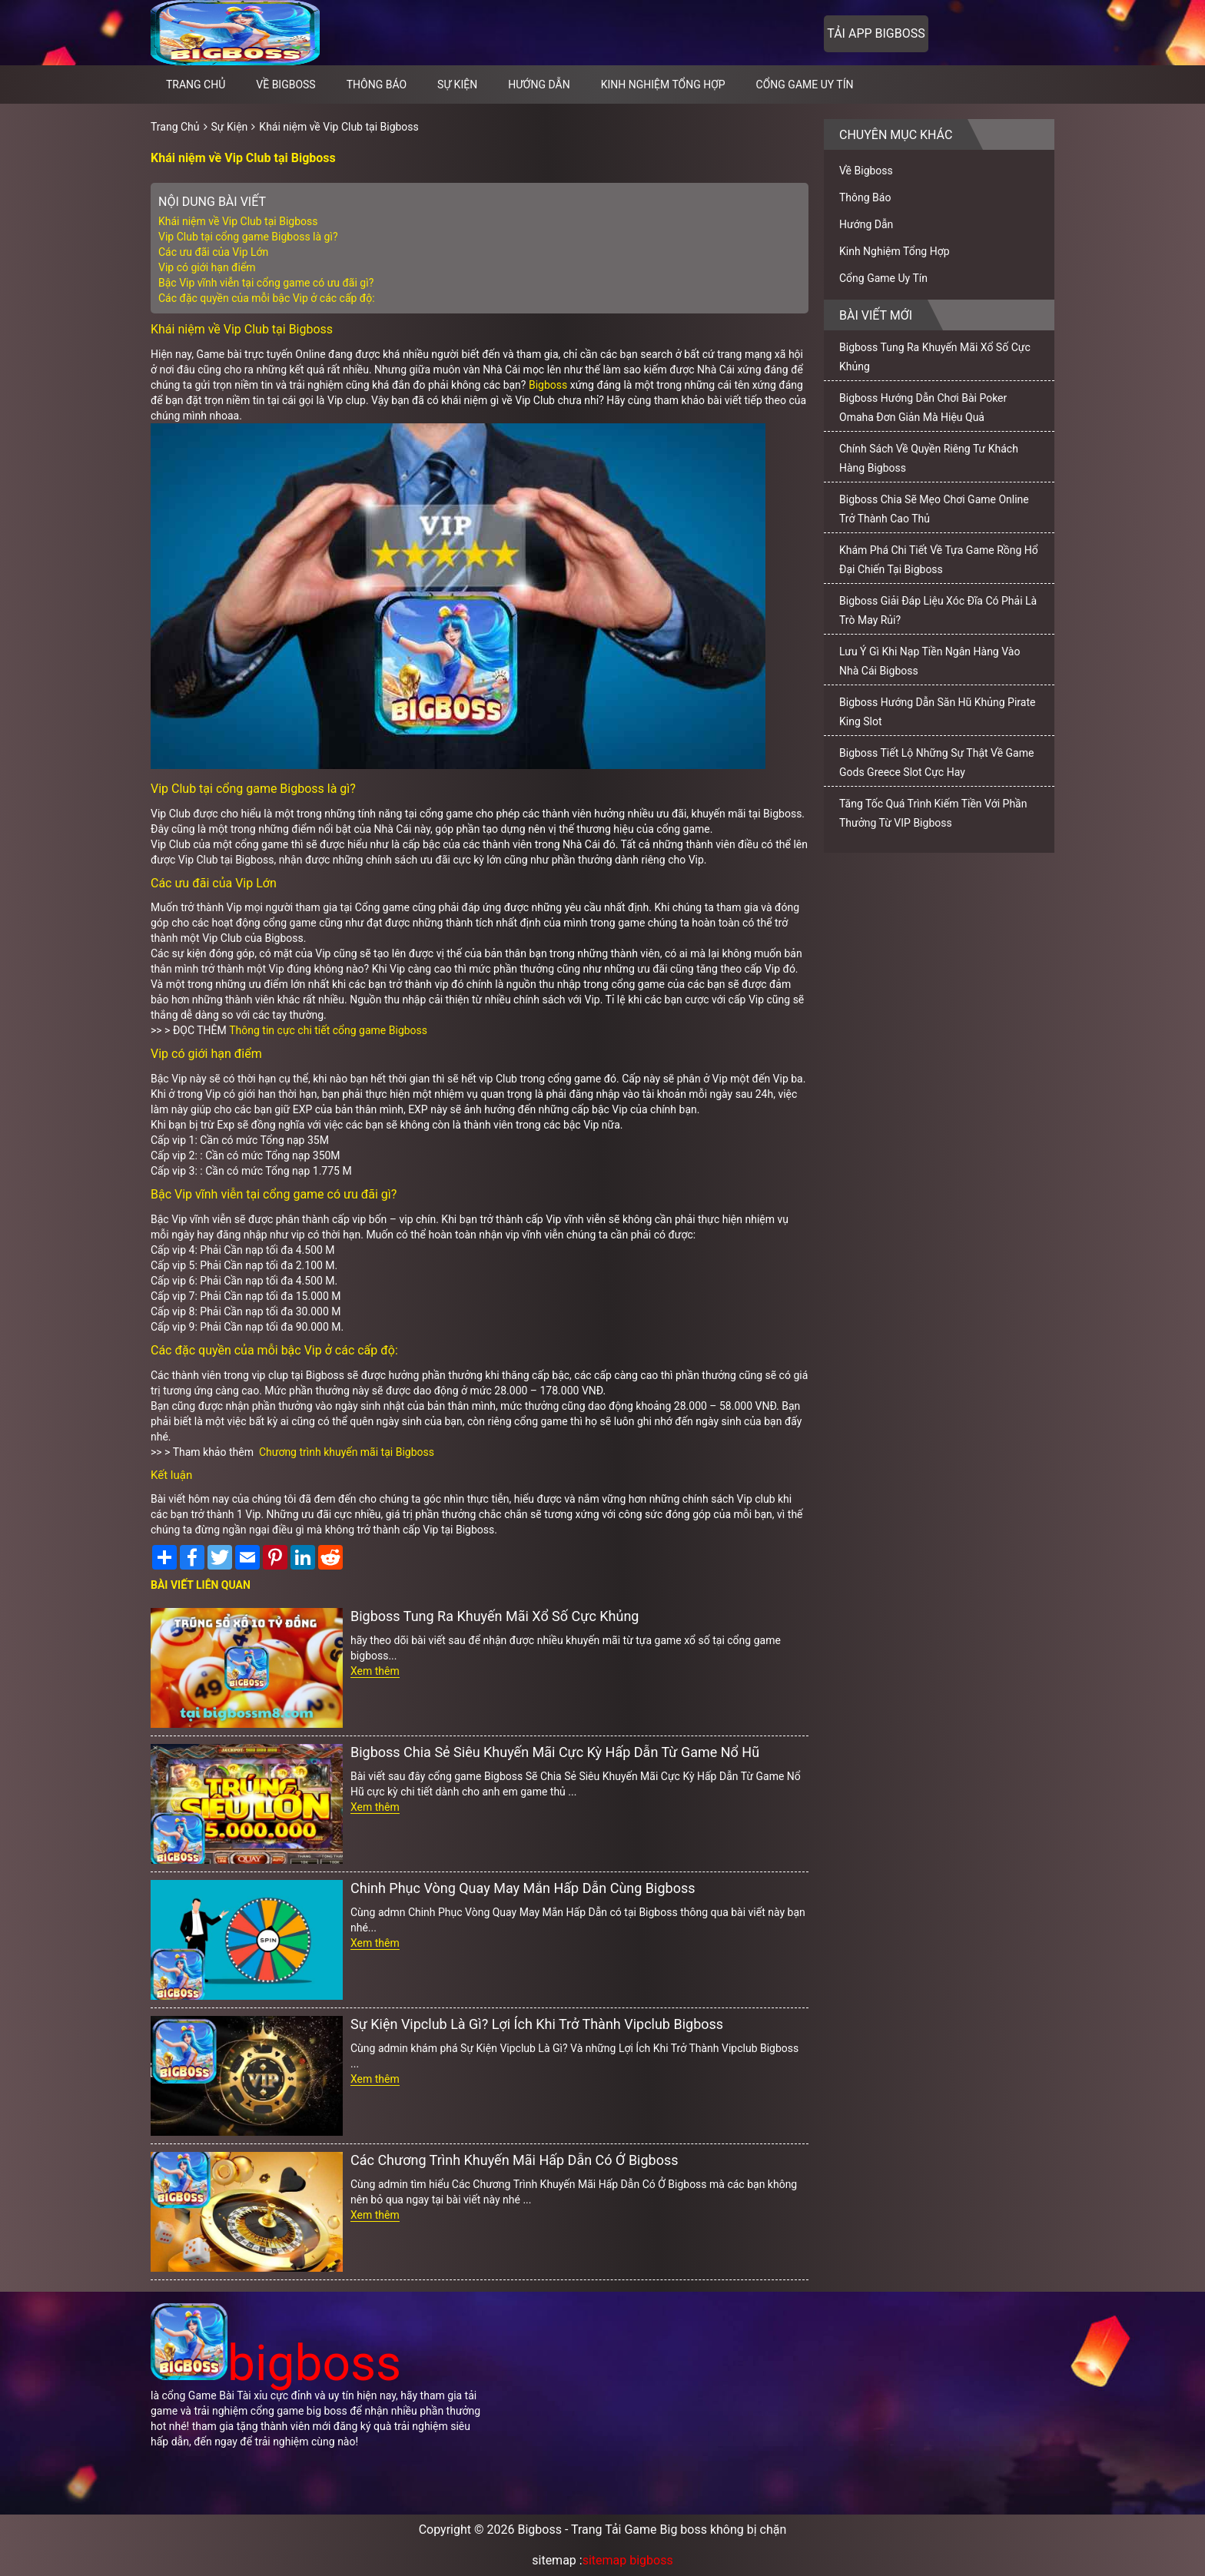  Describe the element at coordinates (539, 84) in the screenshot. I see `Hướng Dẫn` at that location.